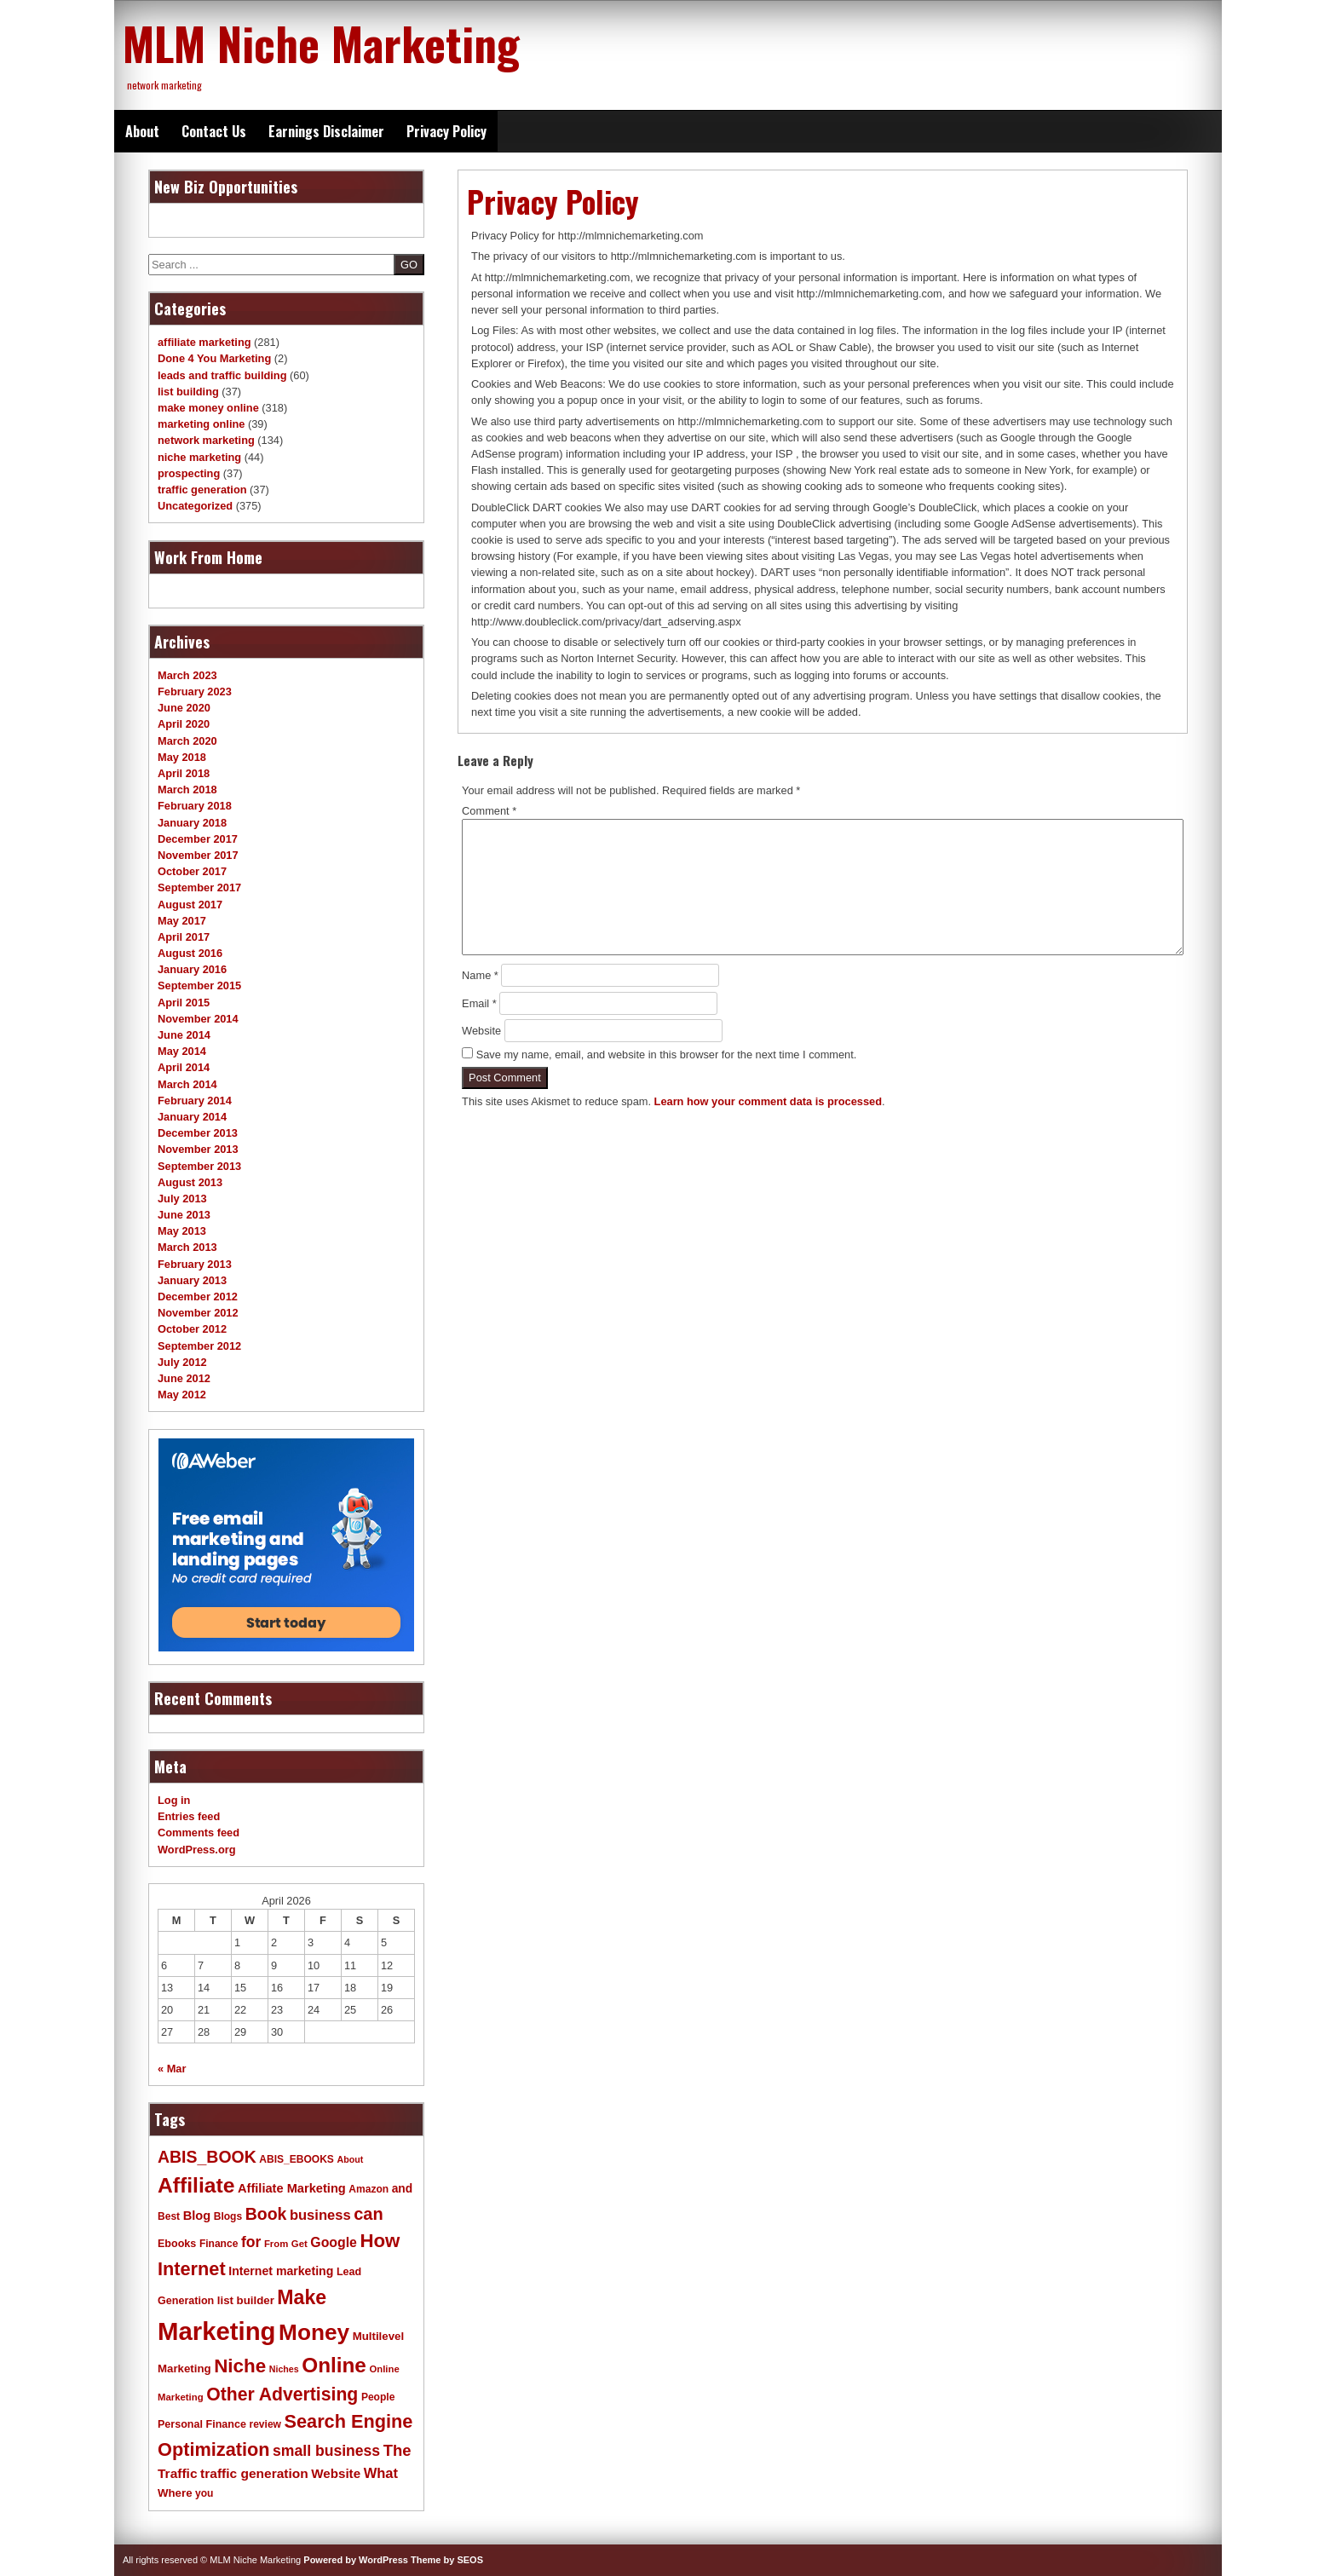 The width and height of the screenshot is (1336, 2576). I want to click on August 2016, so click(190, 953).